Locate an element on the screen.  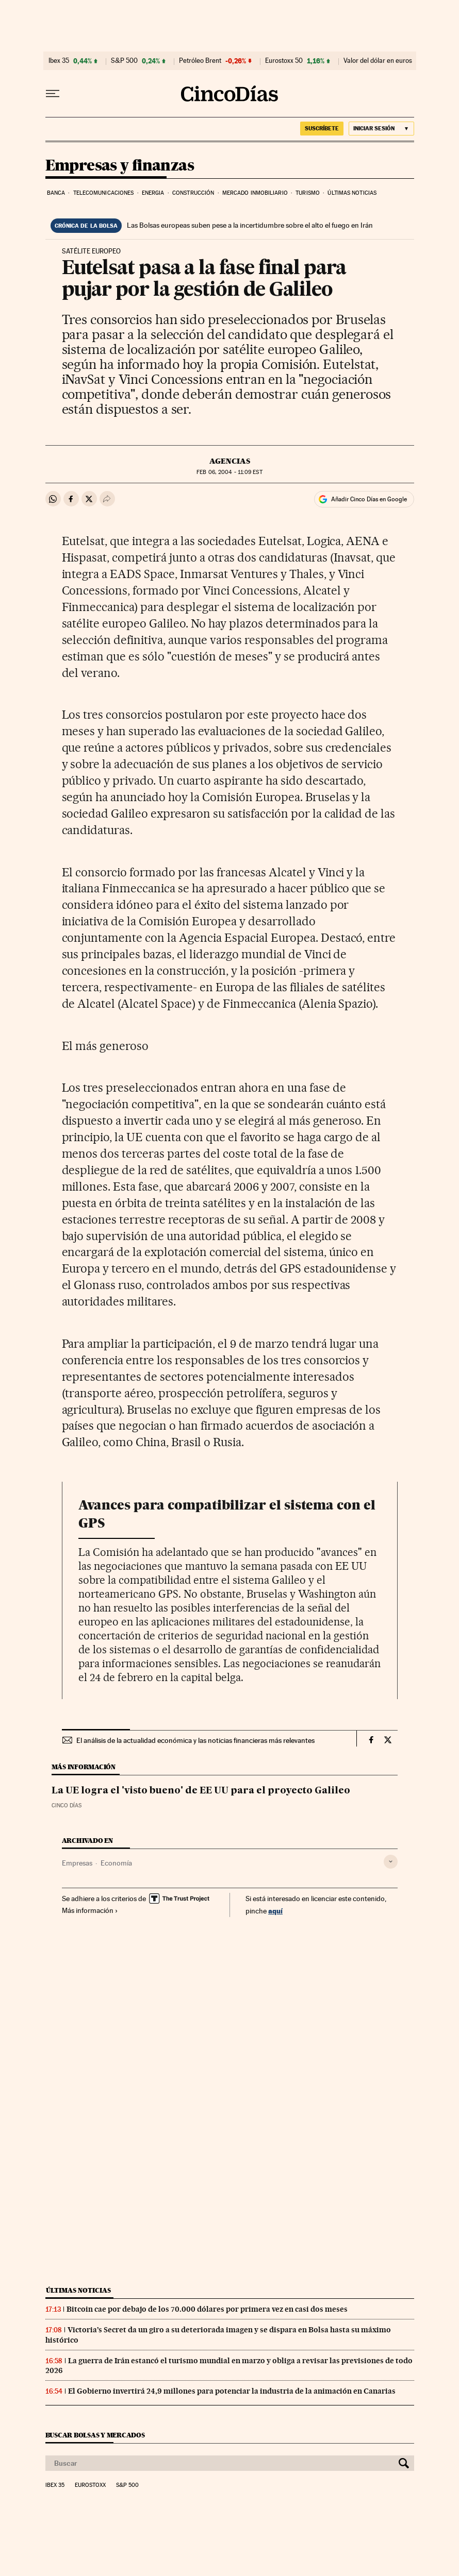
Bitcoin cae por debajo de los 70.000 dólares por primera vez en casi dos meses is located at coordinates (207, 2309).